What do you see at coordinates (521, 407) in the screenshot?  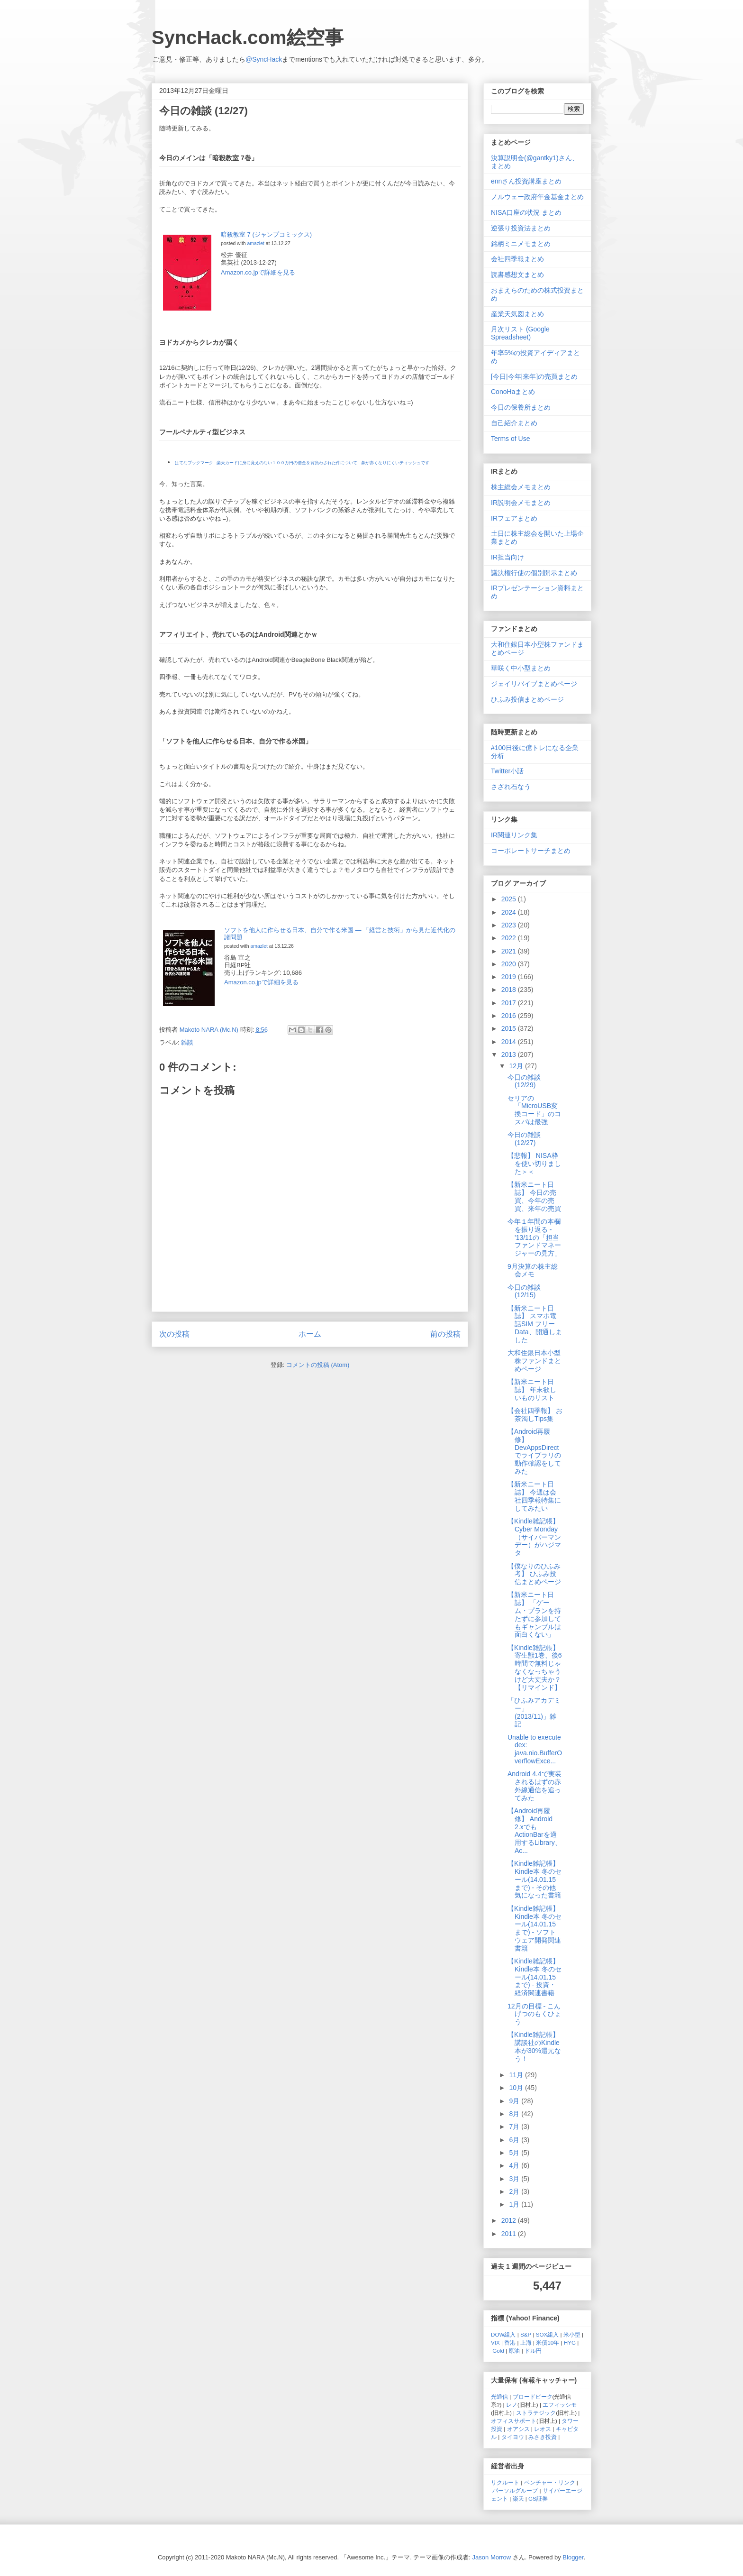 I see `今日の保養所まとめ` at bounding box center [521, 407].